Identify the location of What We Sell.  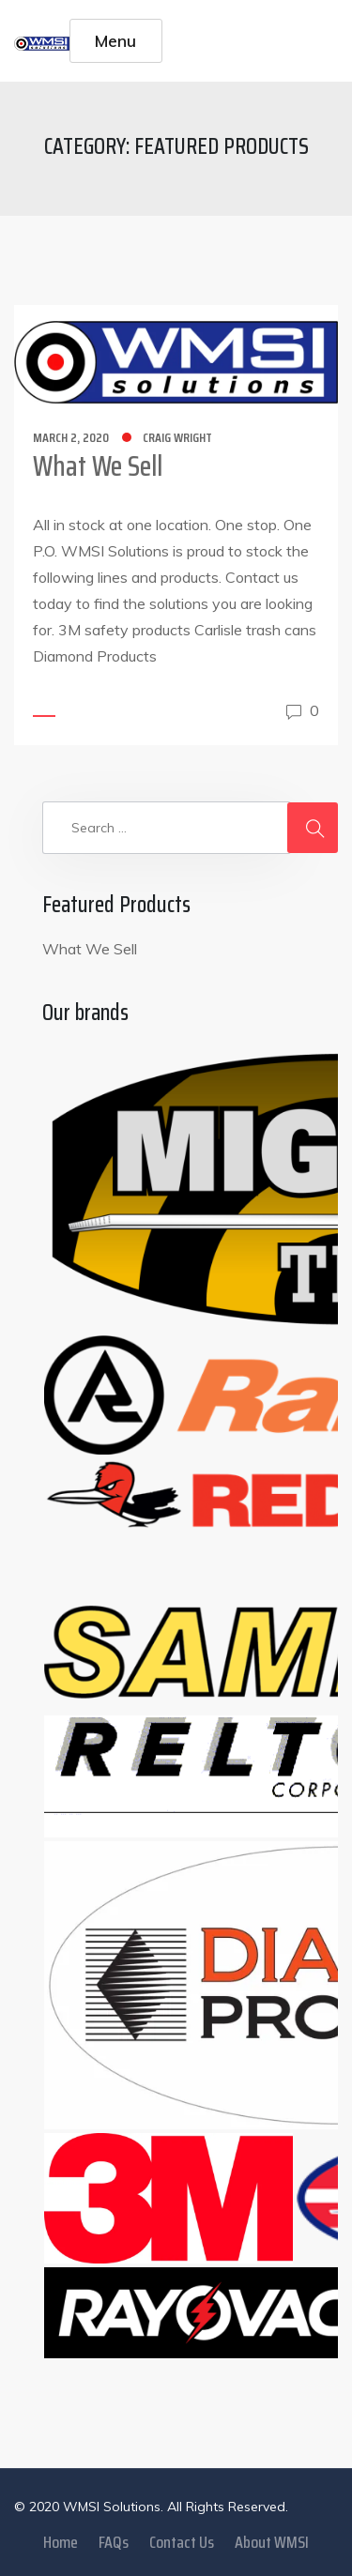
(97, 466).